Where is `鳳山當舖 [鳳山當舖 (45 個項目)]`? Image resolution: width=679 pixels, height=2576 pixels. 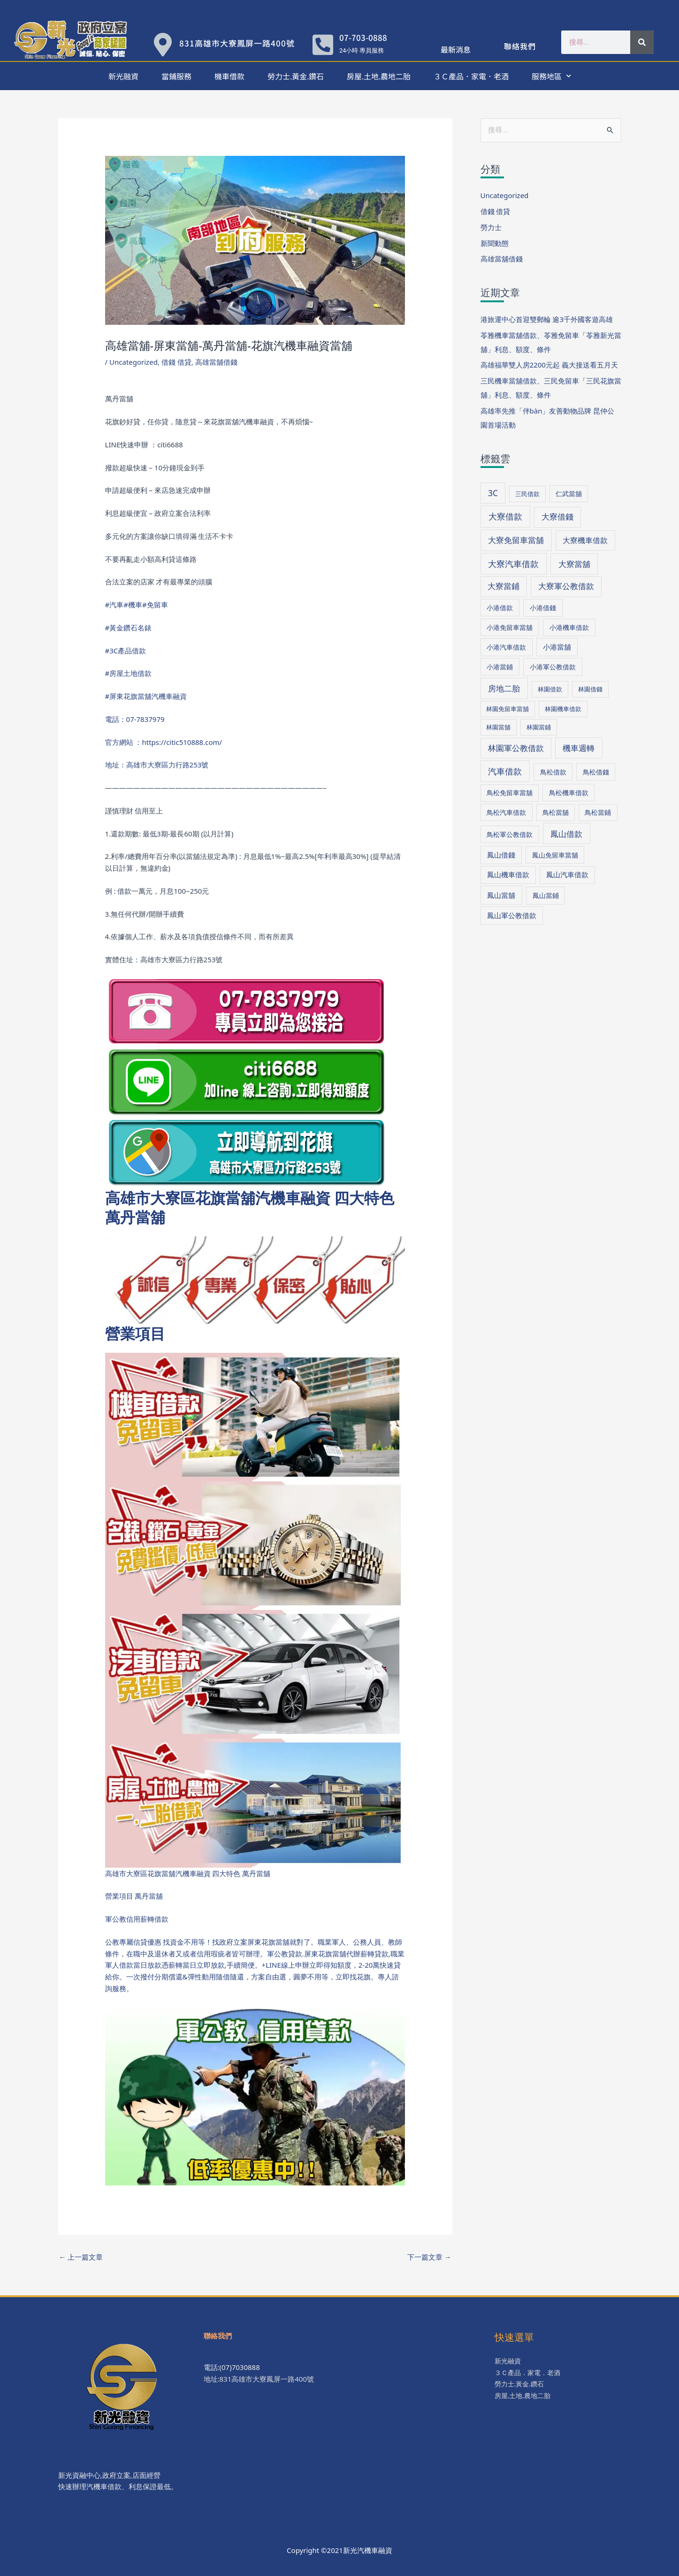 鳳山當舖 [鳳山當舖 (45 個項目)] is located at coordinates (501, 895).